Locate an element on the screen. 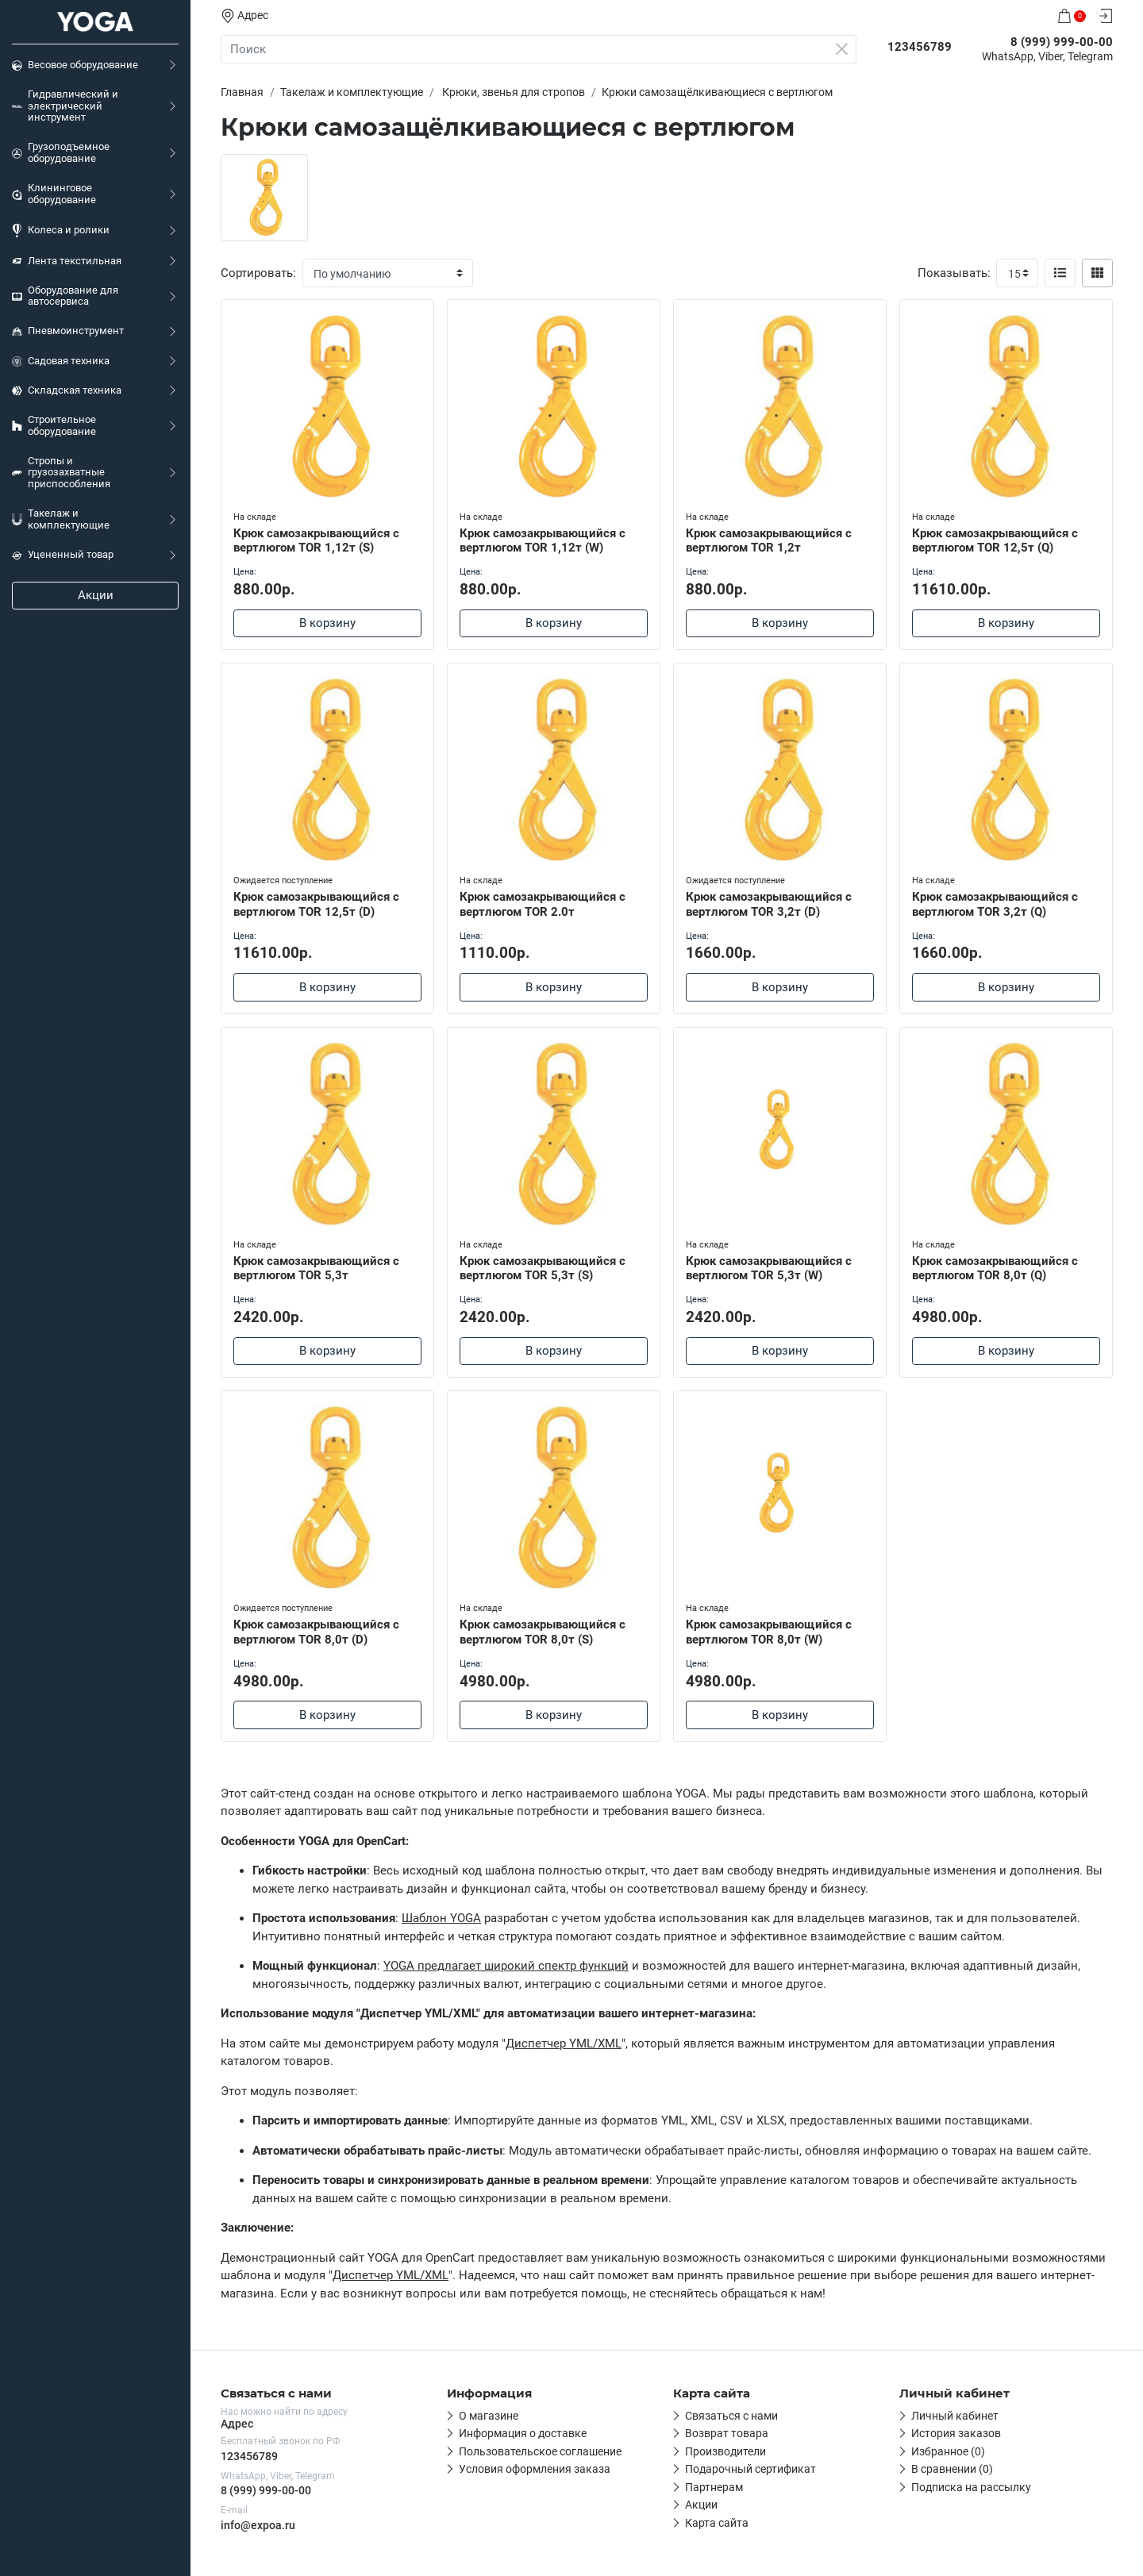 The height and width of the screenshot is (2576, 1143). Крюк самозакрывающийся с вертлюгом TOR 5,3т is located at coordinates (316, 1268).